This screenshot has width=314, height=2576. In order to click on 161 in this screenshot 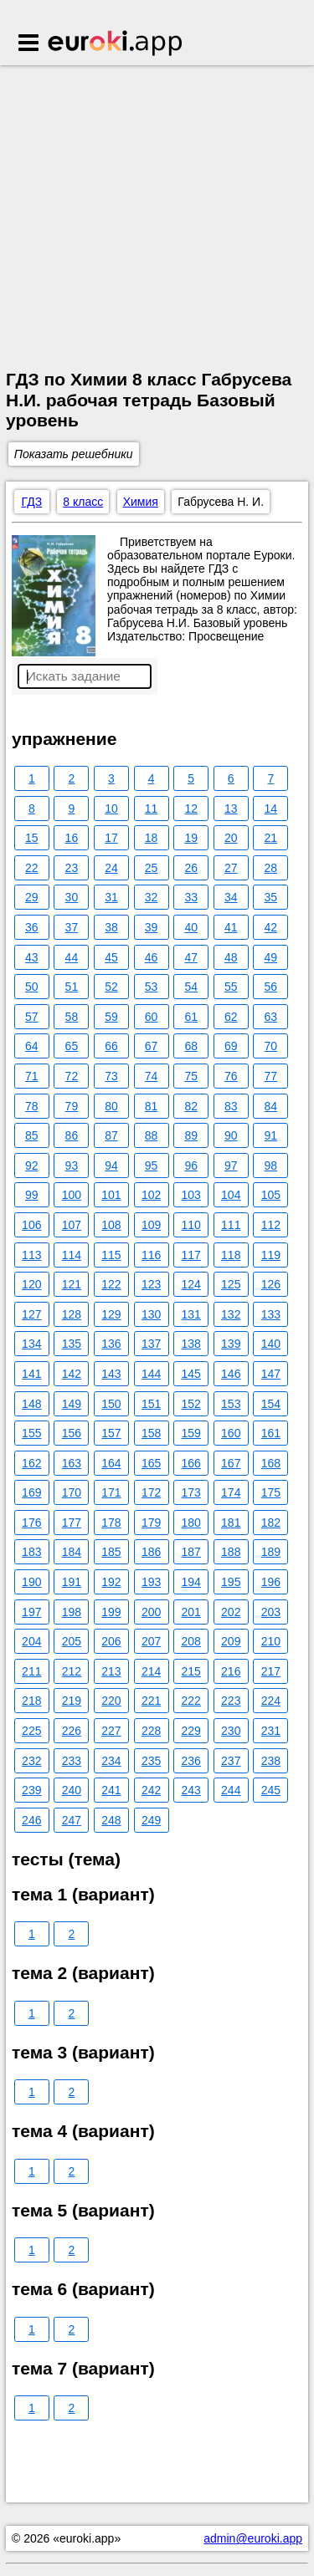, I will do `click(271, 1433)`.